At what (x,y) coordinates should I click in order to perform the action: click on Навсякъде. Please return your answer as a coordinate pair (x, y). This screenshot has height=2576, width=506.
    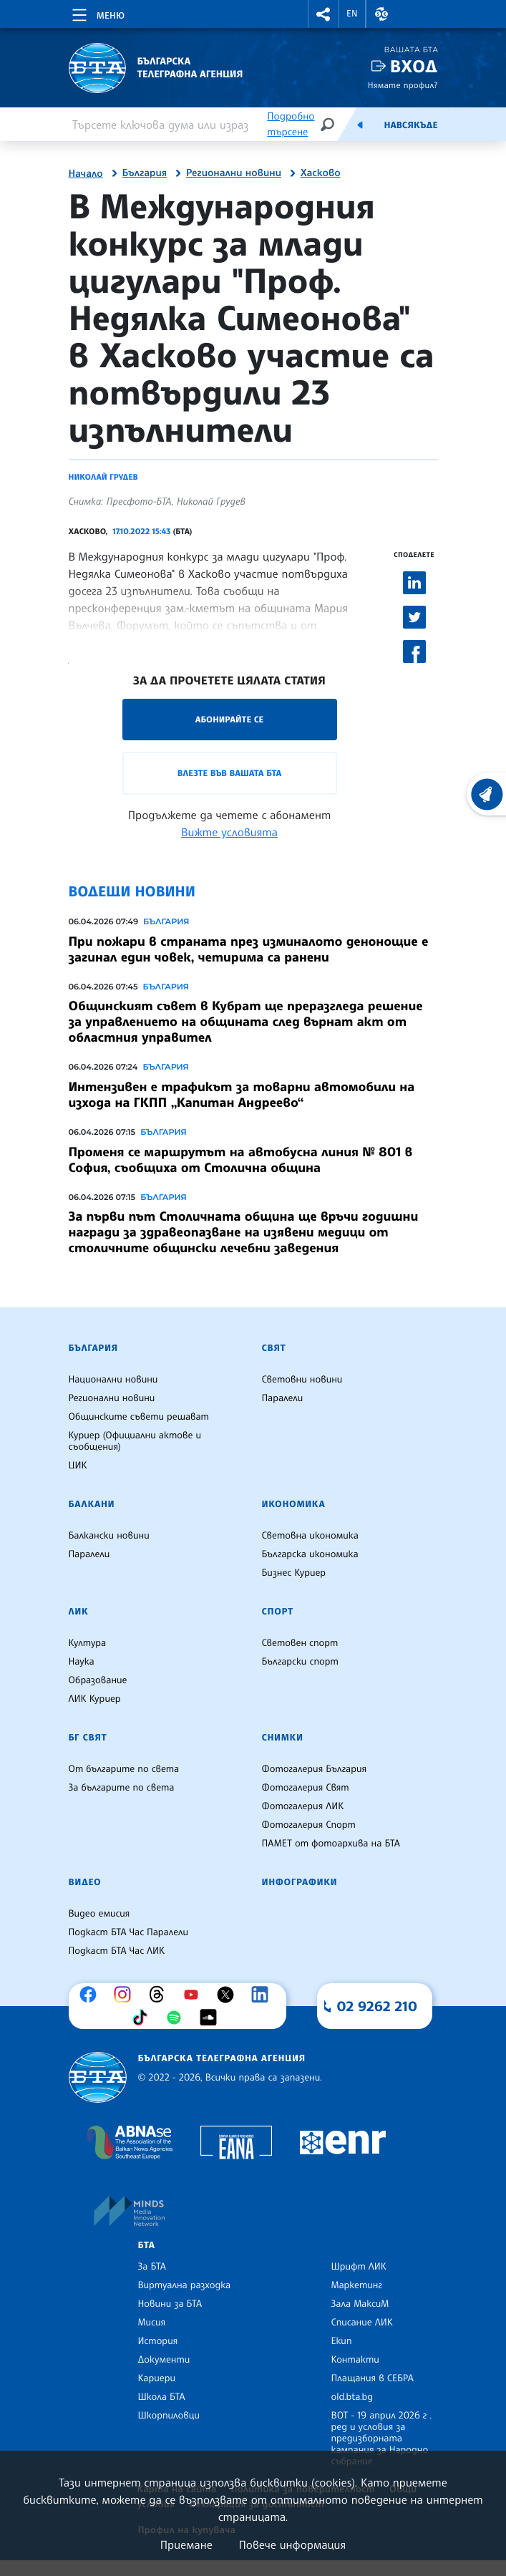
    Looking at the image, I should click on (410, 125).